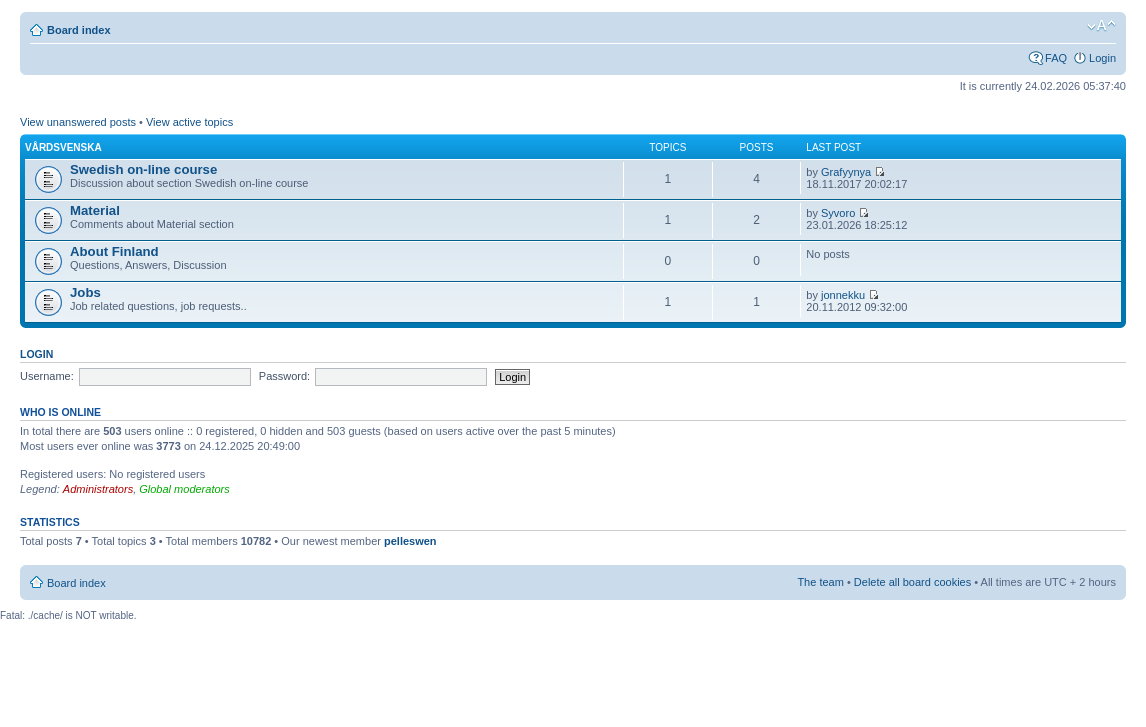 This screenshot has width=1146, height=727. Describe the element at coordinates (820, 582) in the screenshot. I see `The team` at that location.